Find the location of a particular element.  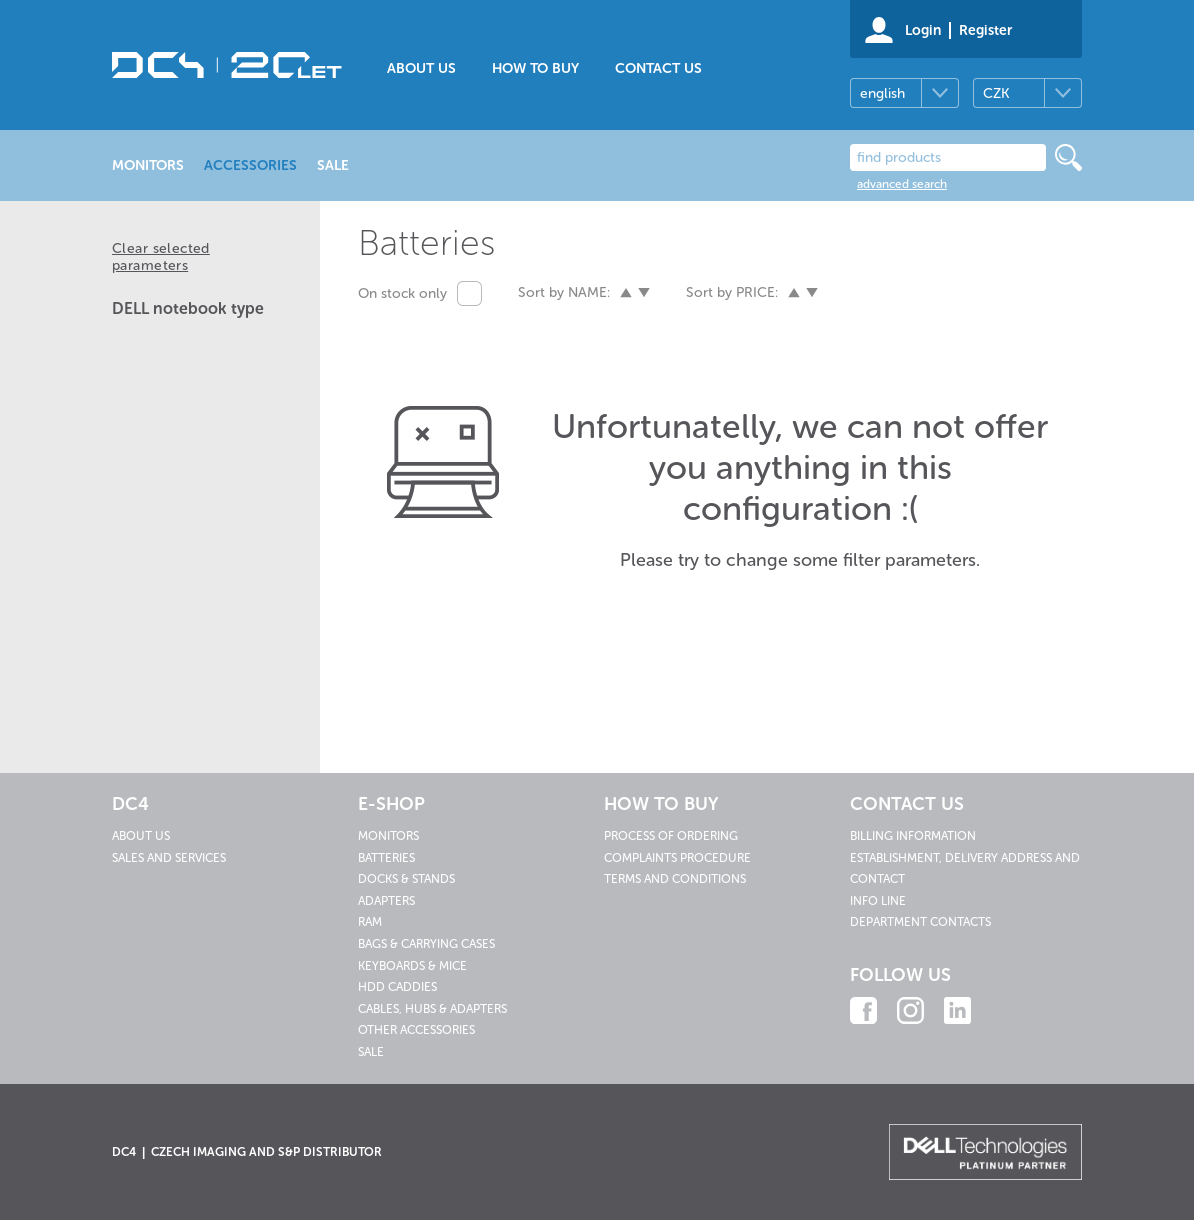

Sales and services is located at coordinates (169, 858).